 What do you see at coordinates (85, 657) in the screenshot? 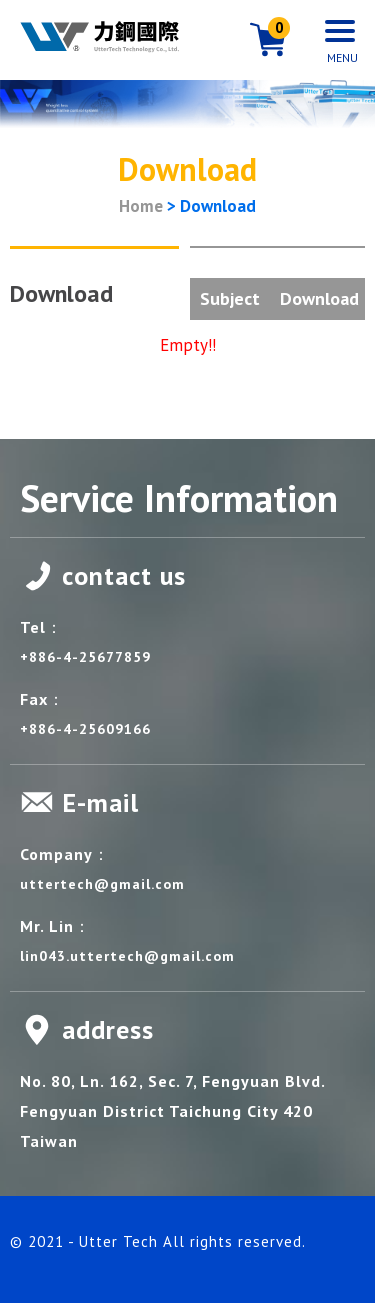
I see `+886-4-25677859` at bounding box center [85, 657].